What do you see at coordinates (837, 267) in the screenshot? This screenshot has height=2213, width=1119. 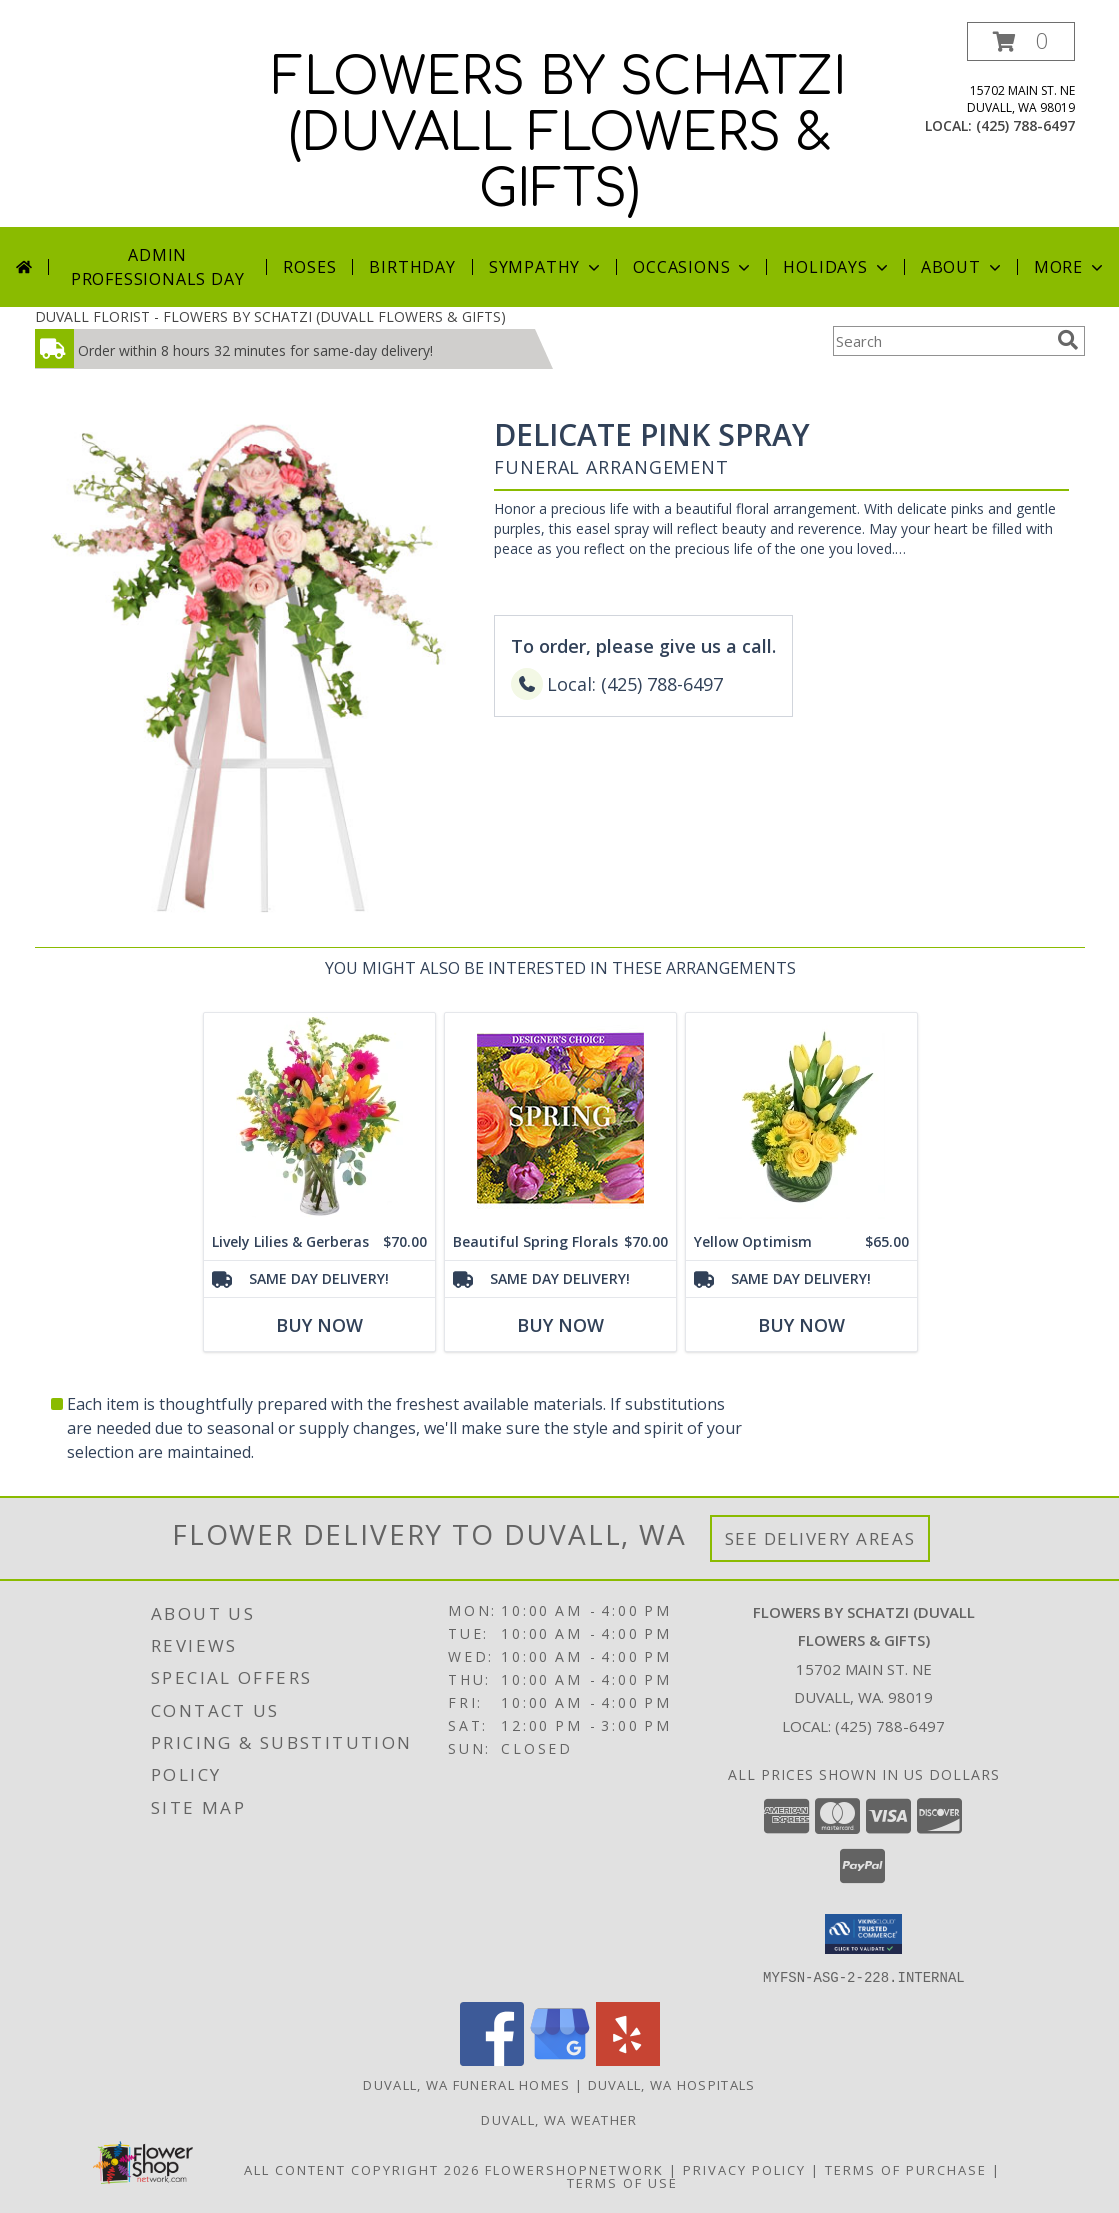 I see `Holidays` at bounding box center [837, 267].